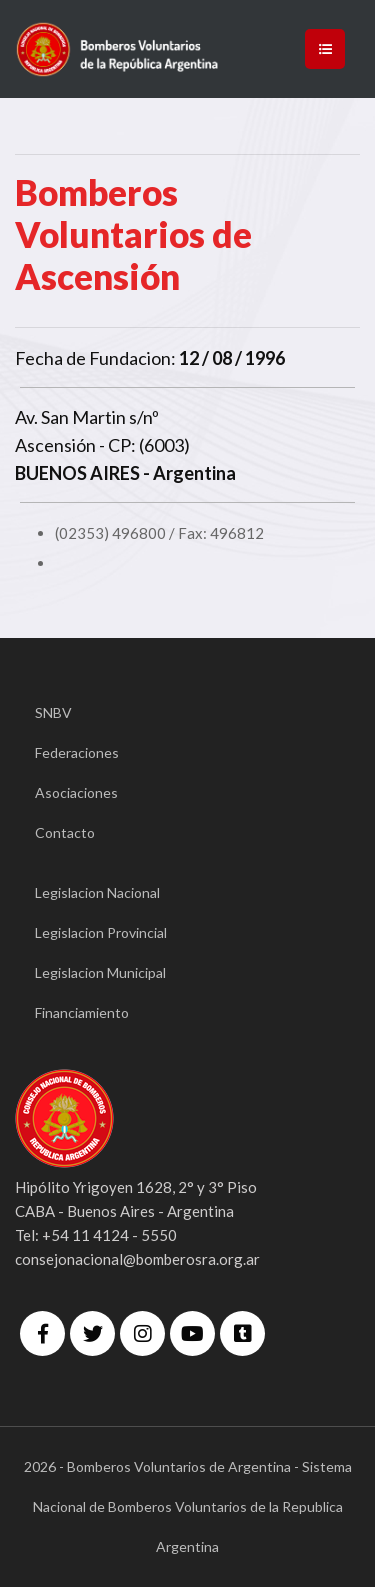 Image resolution: width=375 pixels, height=1587 pixels. What do you see at coordinates (137, 1259) in the screenshot?
I see `consejonacional@bomberosra.org.ar` at bounding box center [137, 1259].